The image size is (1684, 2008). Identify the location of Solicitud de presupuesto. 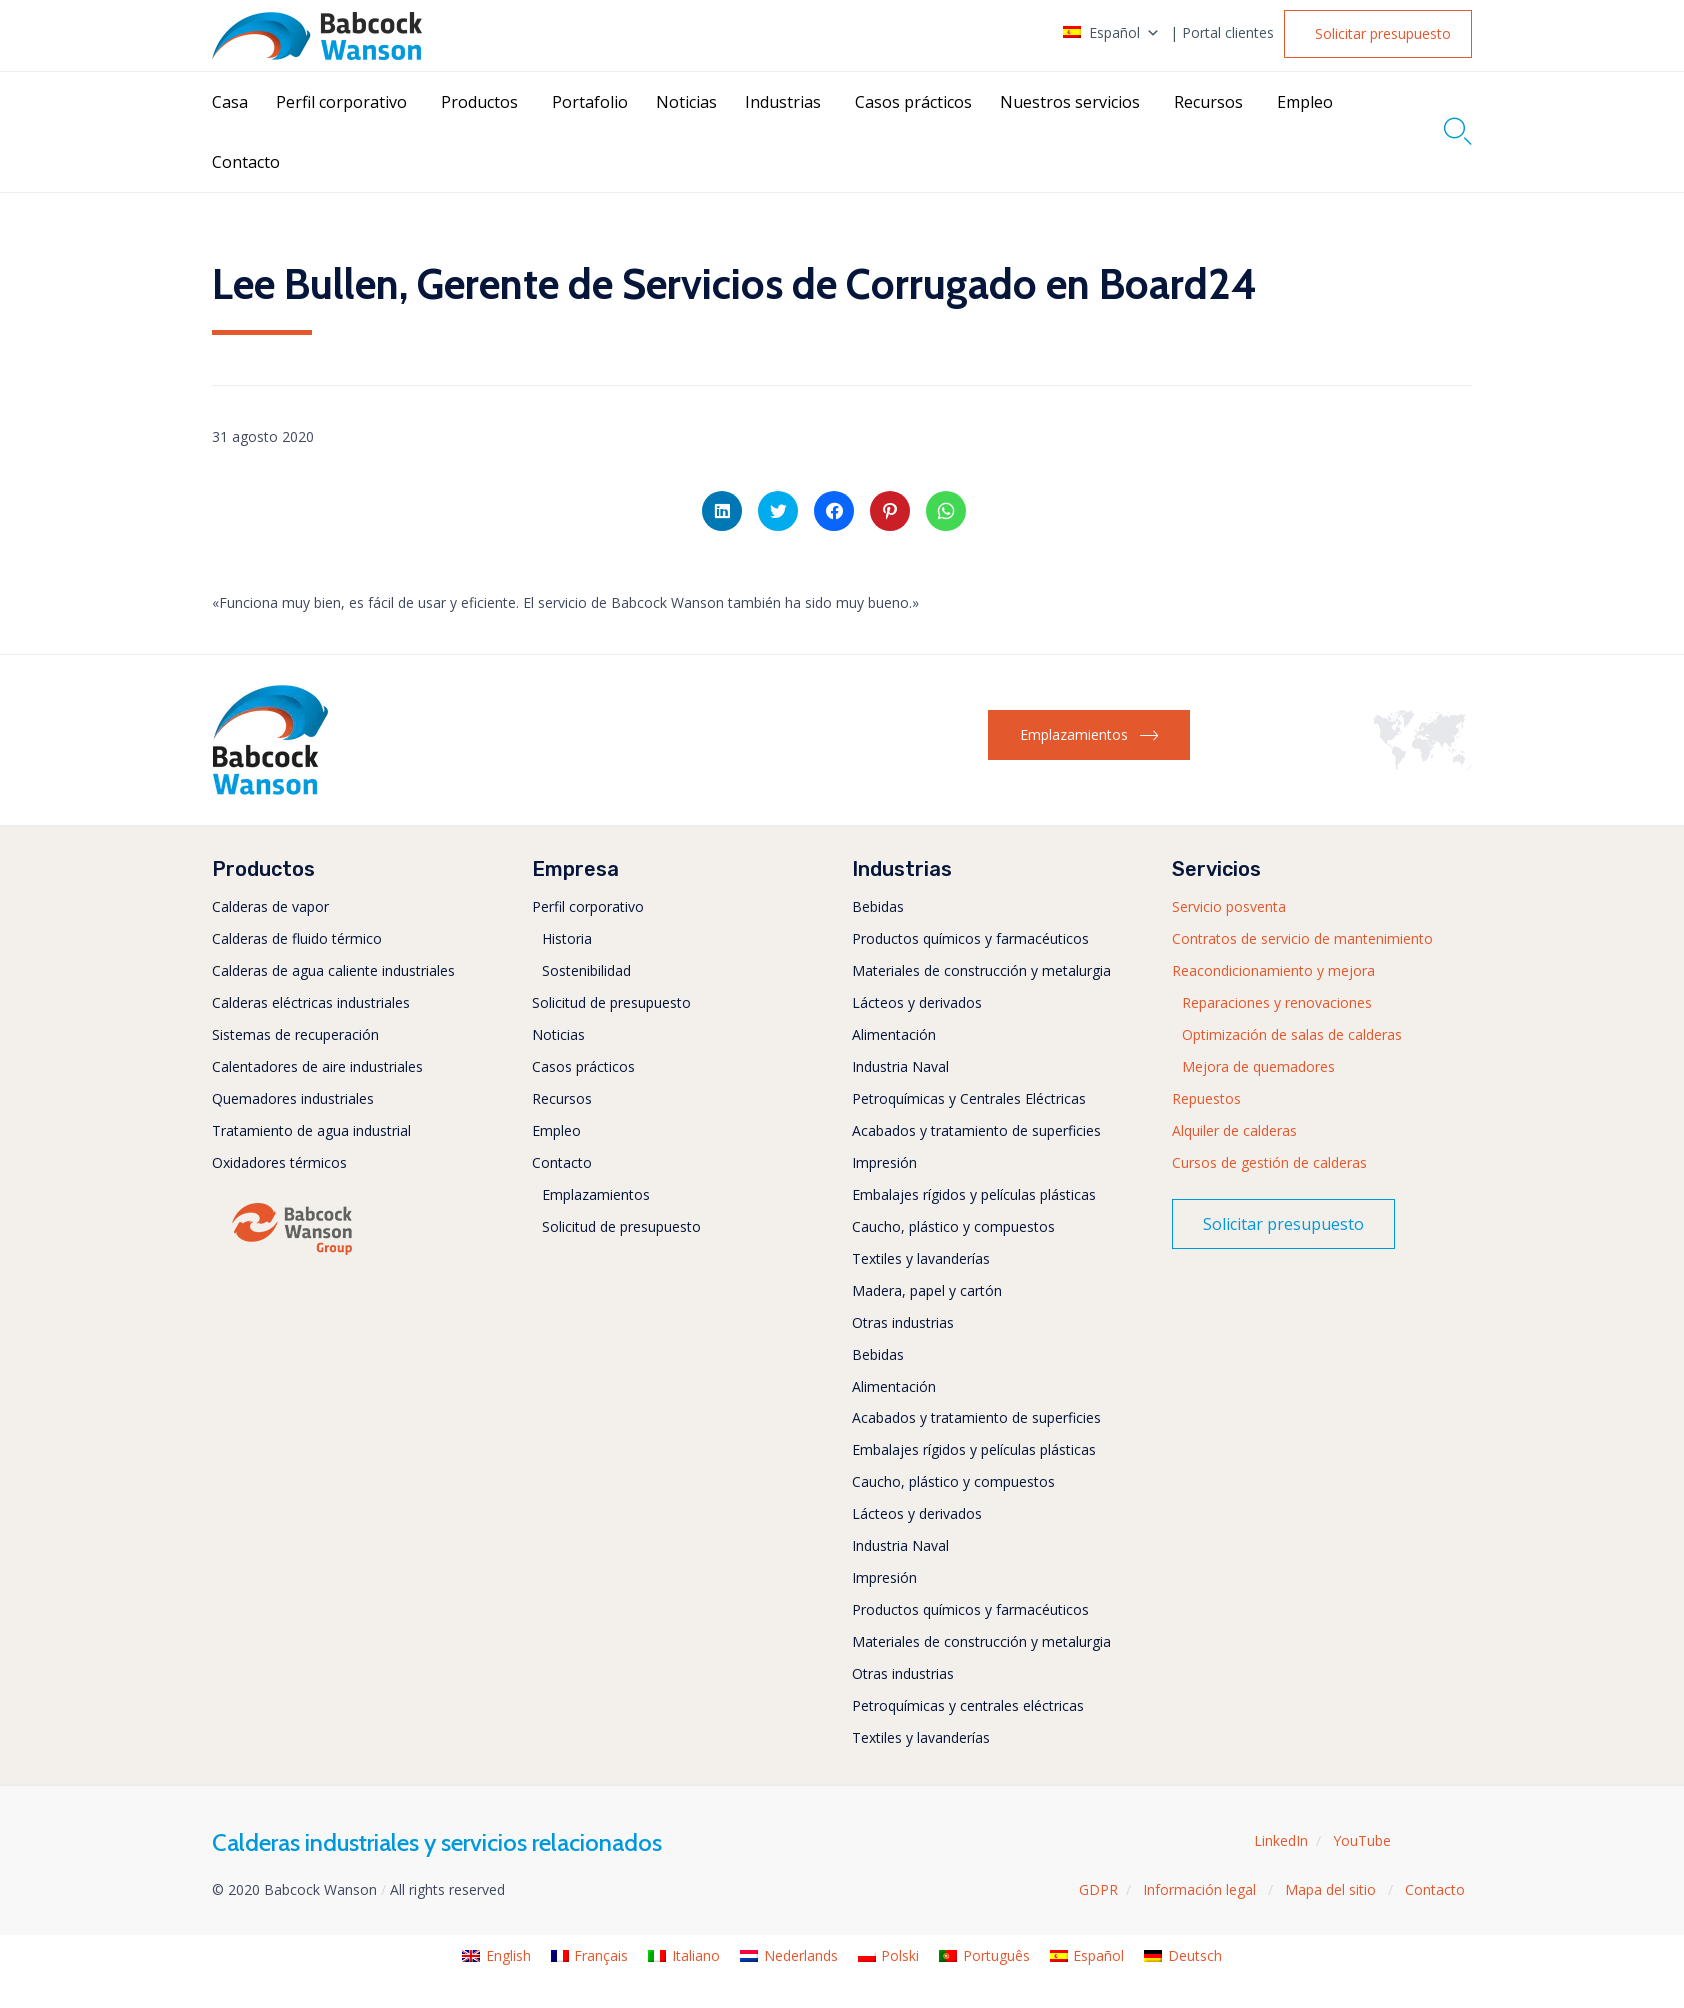
(611, 1002).